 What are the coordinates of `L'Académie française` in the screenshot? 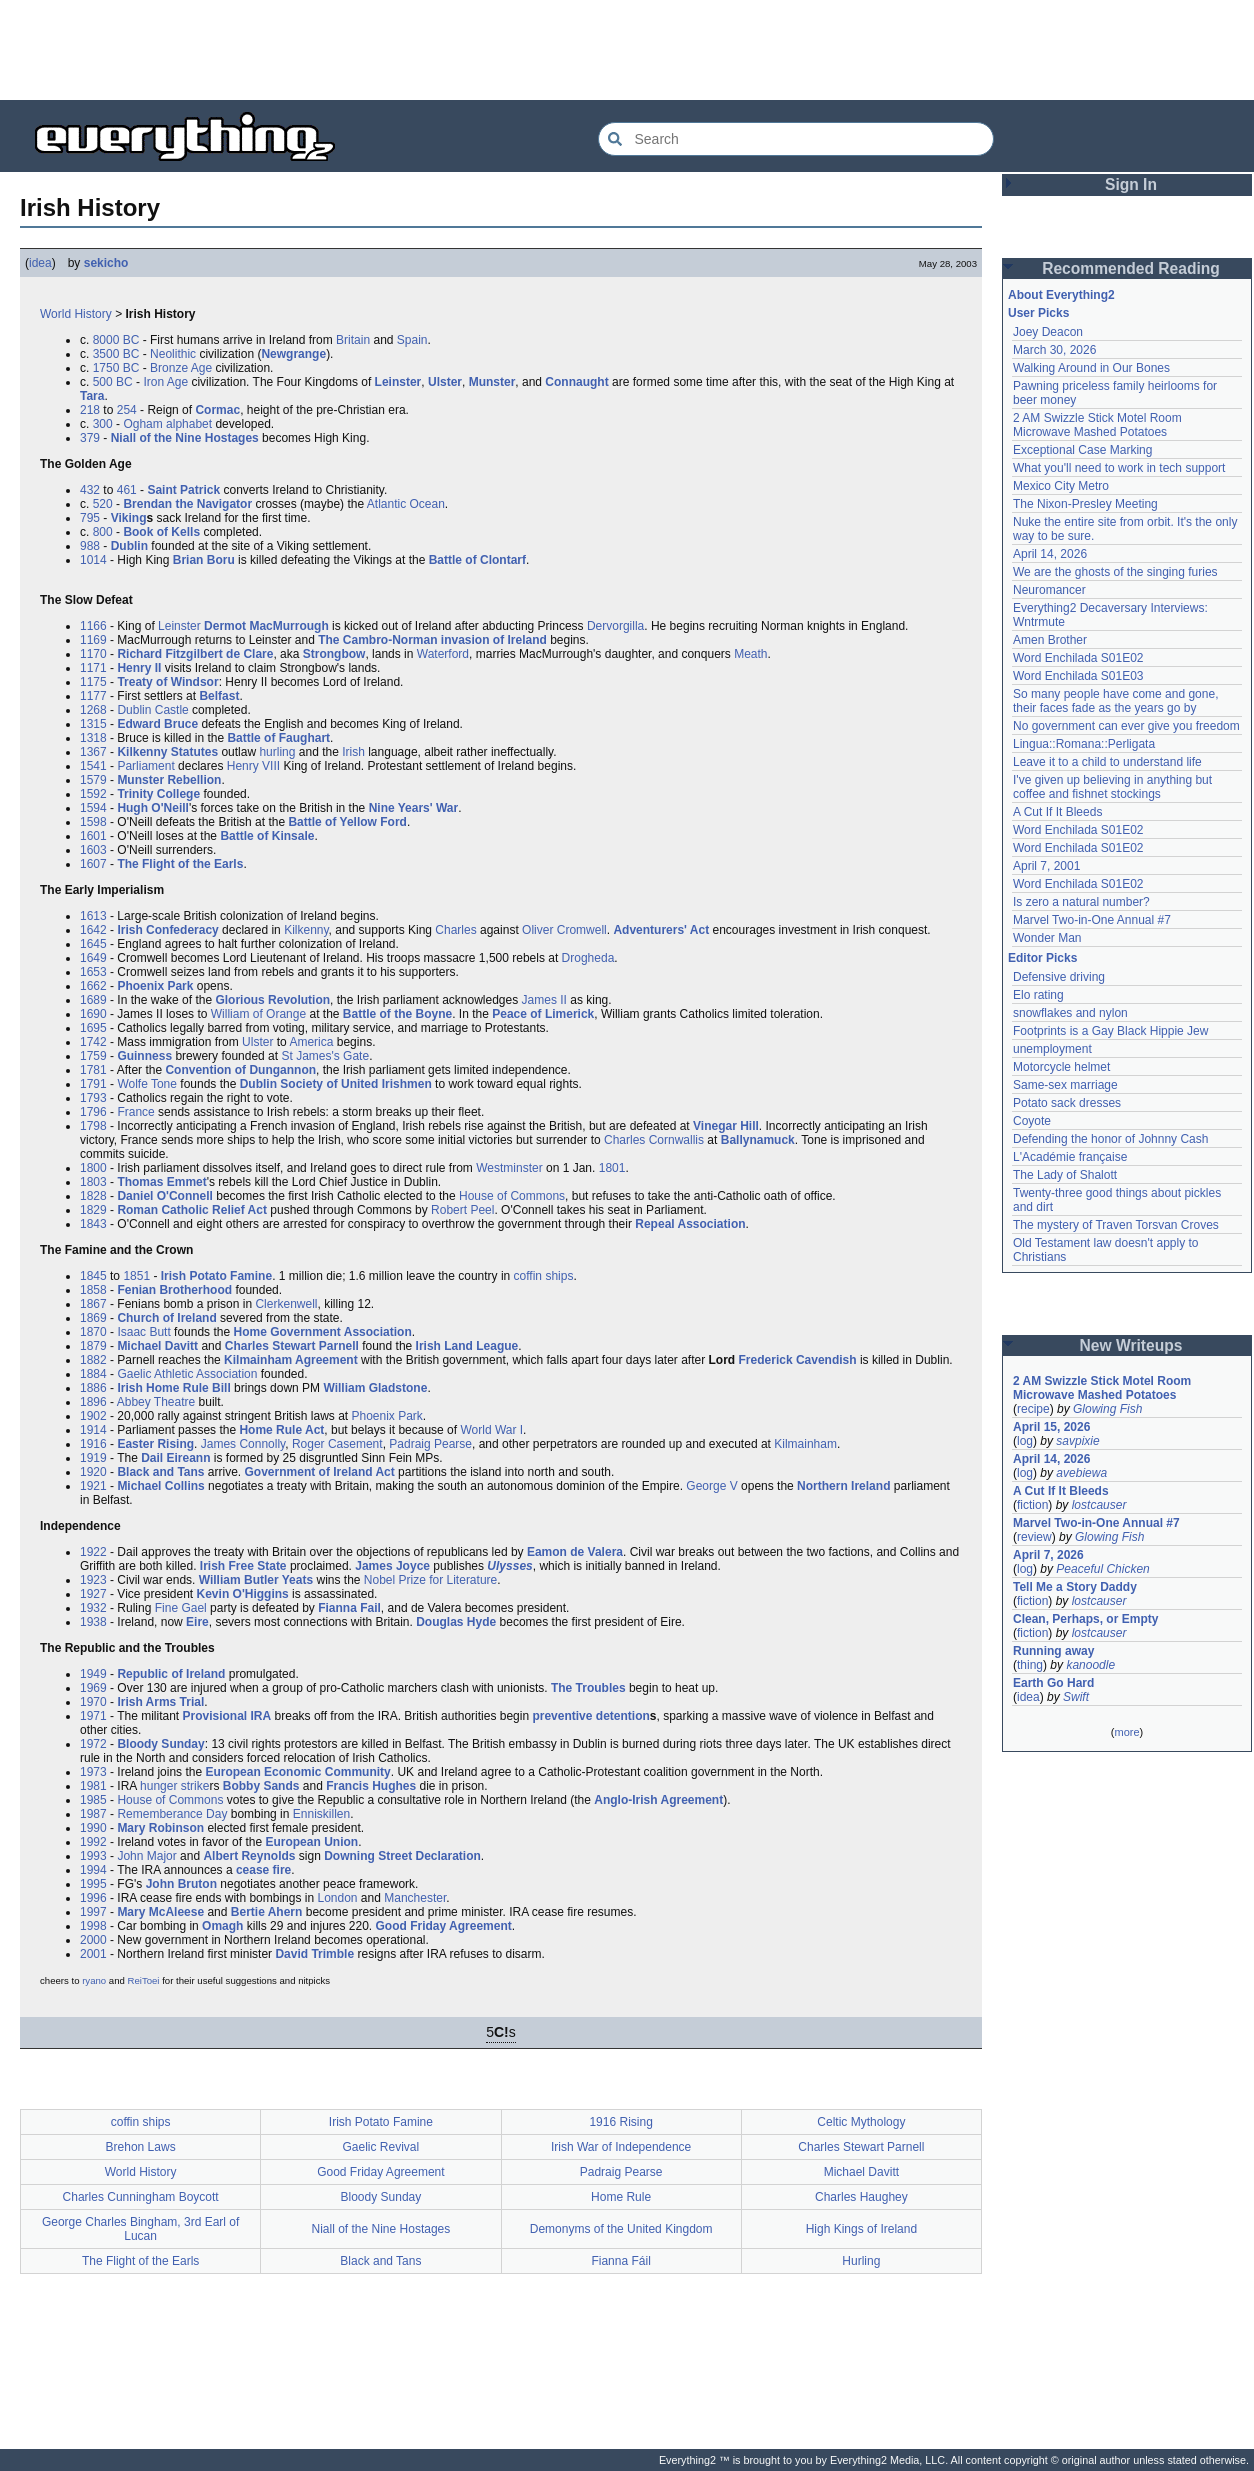 It's located at (1070, 1157).